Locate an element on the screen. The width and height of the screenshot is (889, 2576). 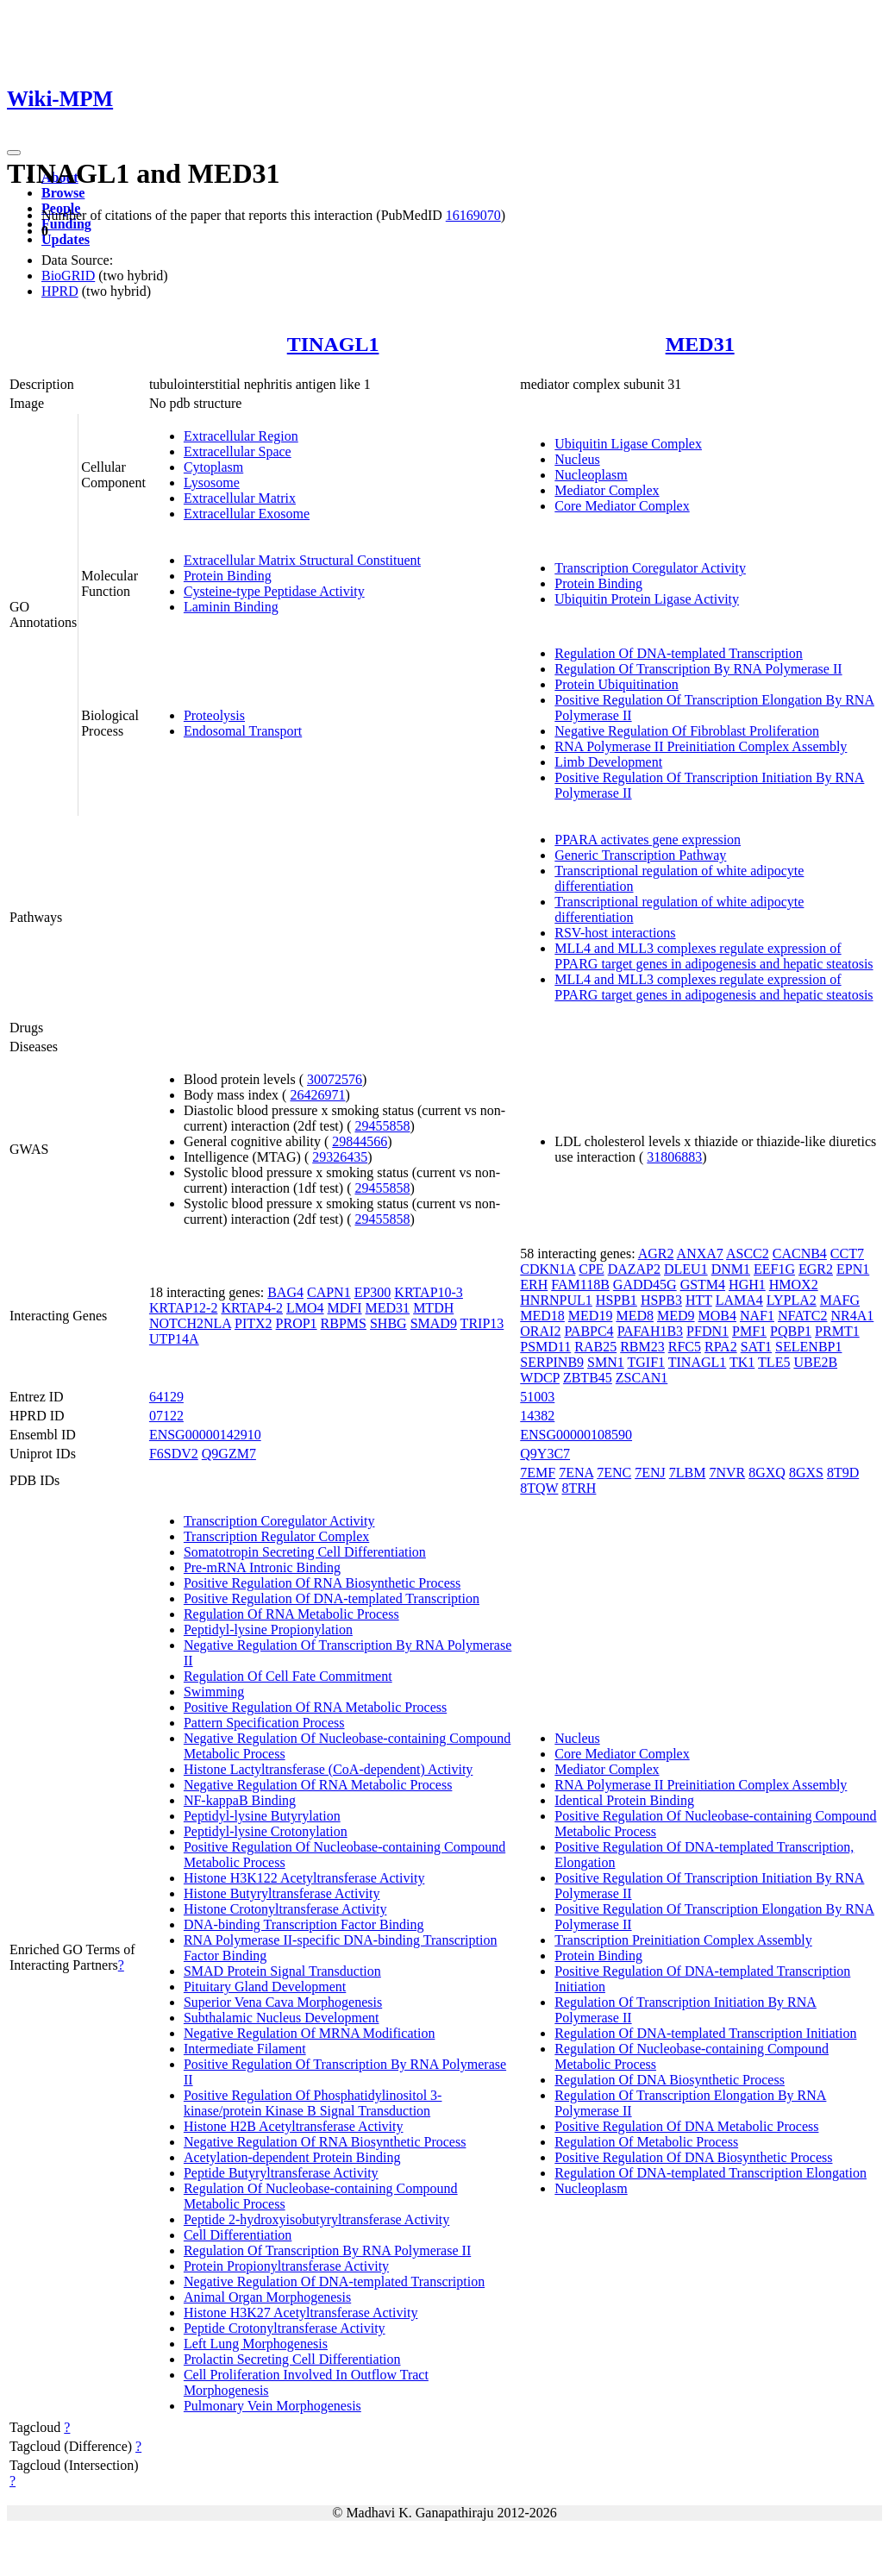
ASCC2 is located at coordinates (747, 1253).